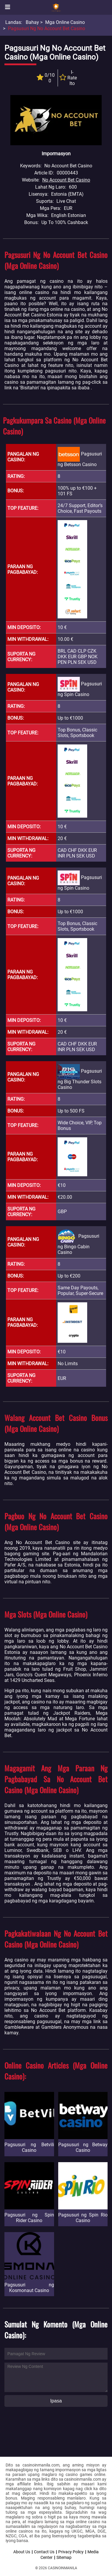  Describe the element at coordinates (46, 28) in the screenshot. I see `Pagsusuri ng No Account Bet Casino` at that location.